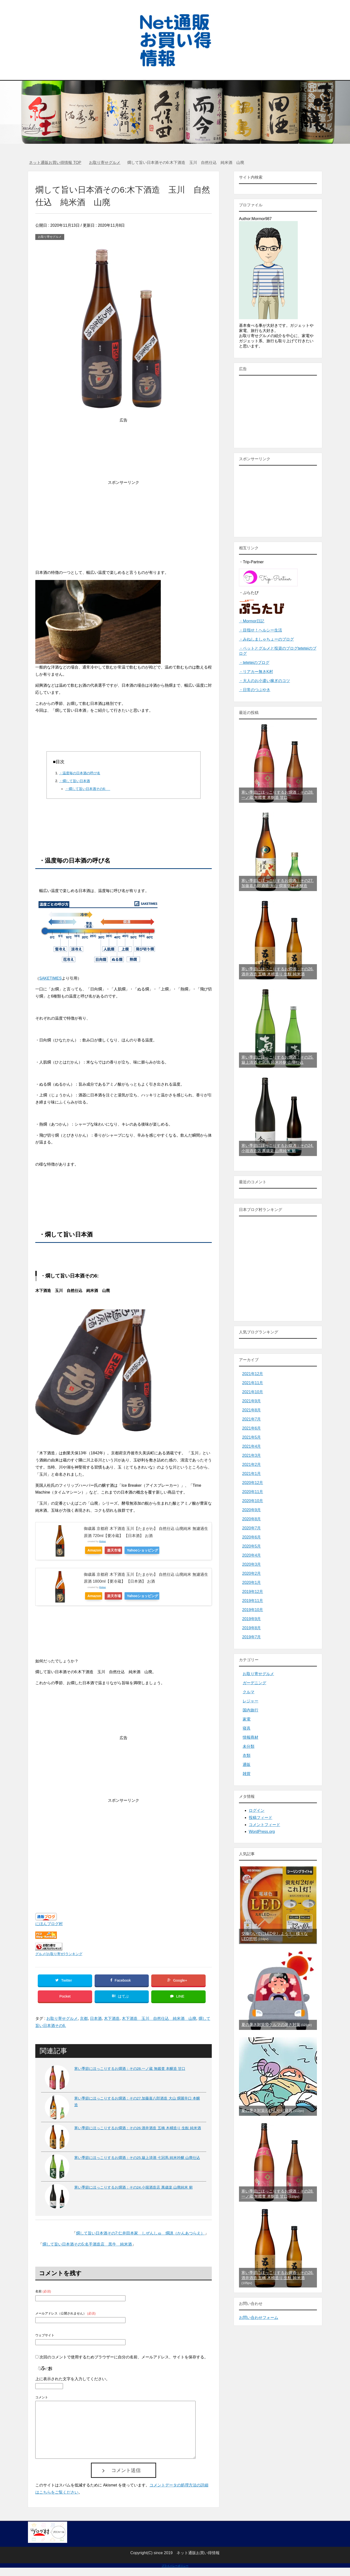 The height and width of the screenshot is (2576, 350). What do you see at coordinates (251, 1637) in the screenshot?
I see `2019年7月` at bounding box center [251, 1637].